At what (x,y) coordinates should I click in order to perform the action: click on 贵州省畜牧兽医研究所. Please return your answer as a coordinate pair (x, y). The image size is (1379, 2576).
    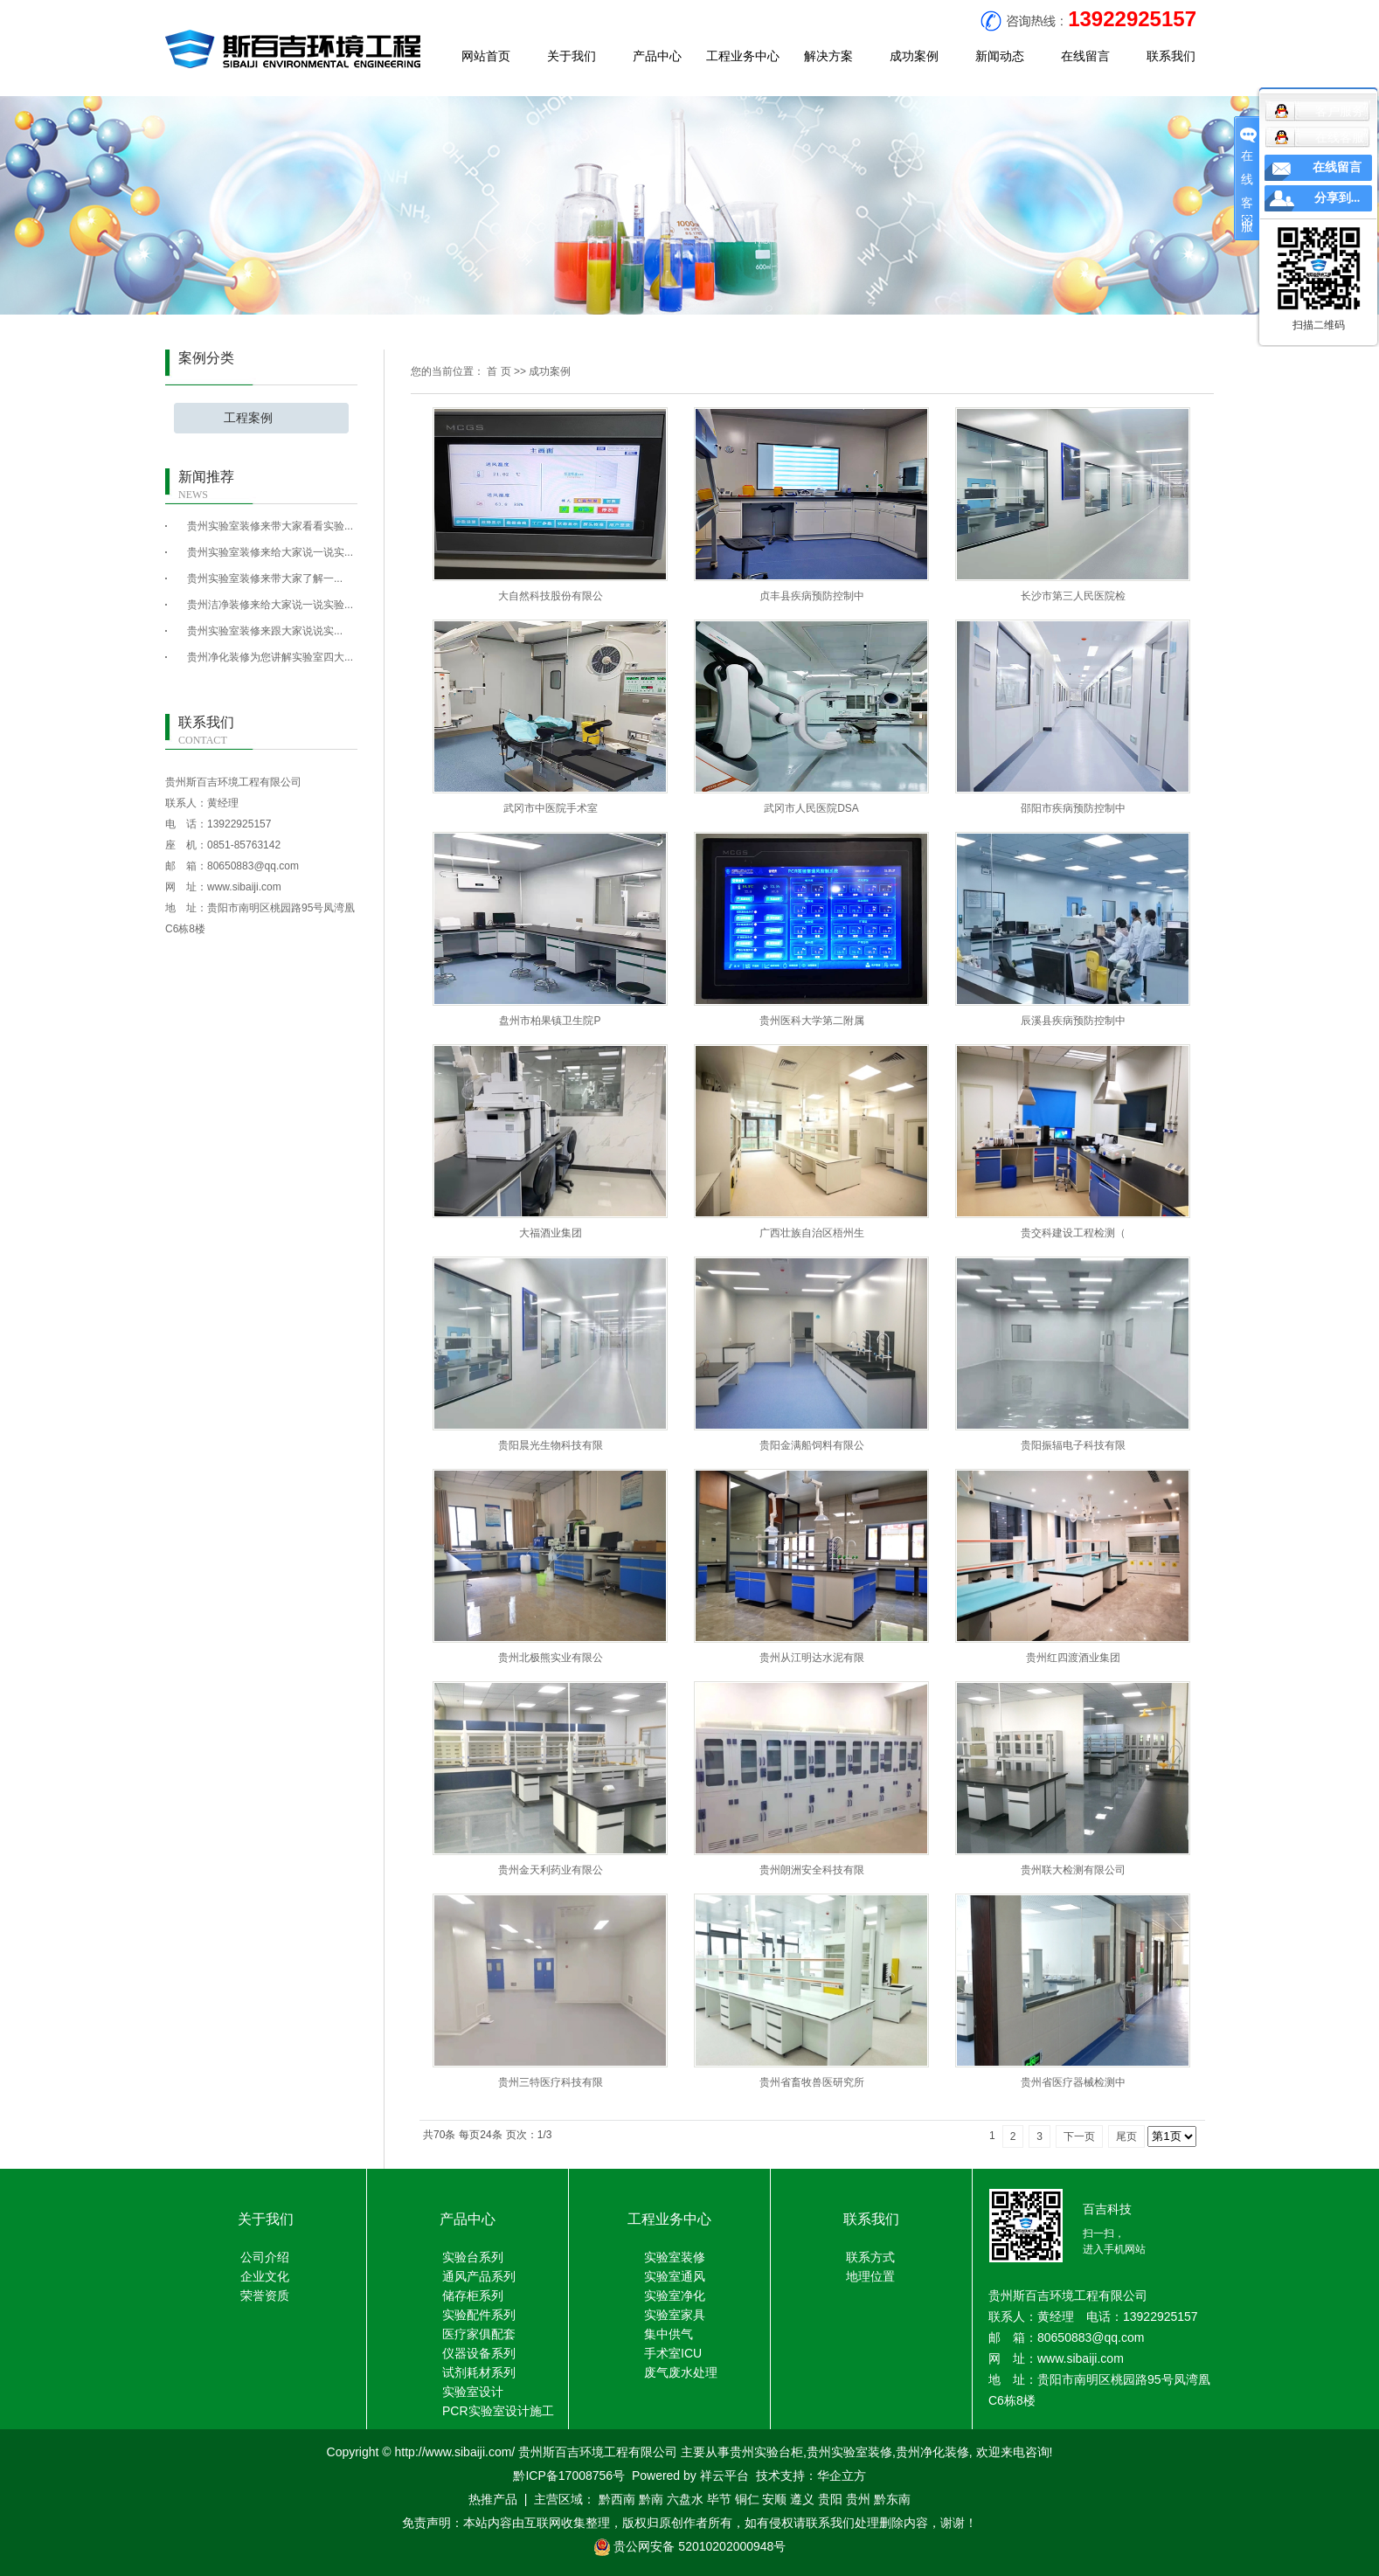
    Looking at the image, I should click on (811, 2082).